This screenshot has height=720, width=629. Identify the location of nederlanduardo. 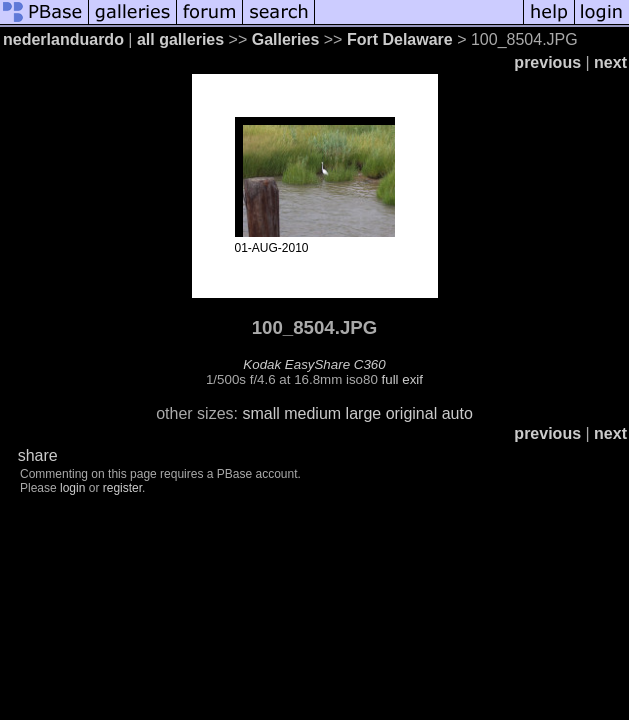
(63, 39).